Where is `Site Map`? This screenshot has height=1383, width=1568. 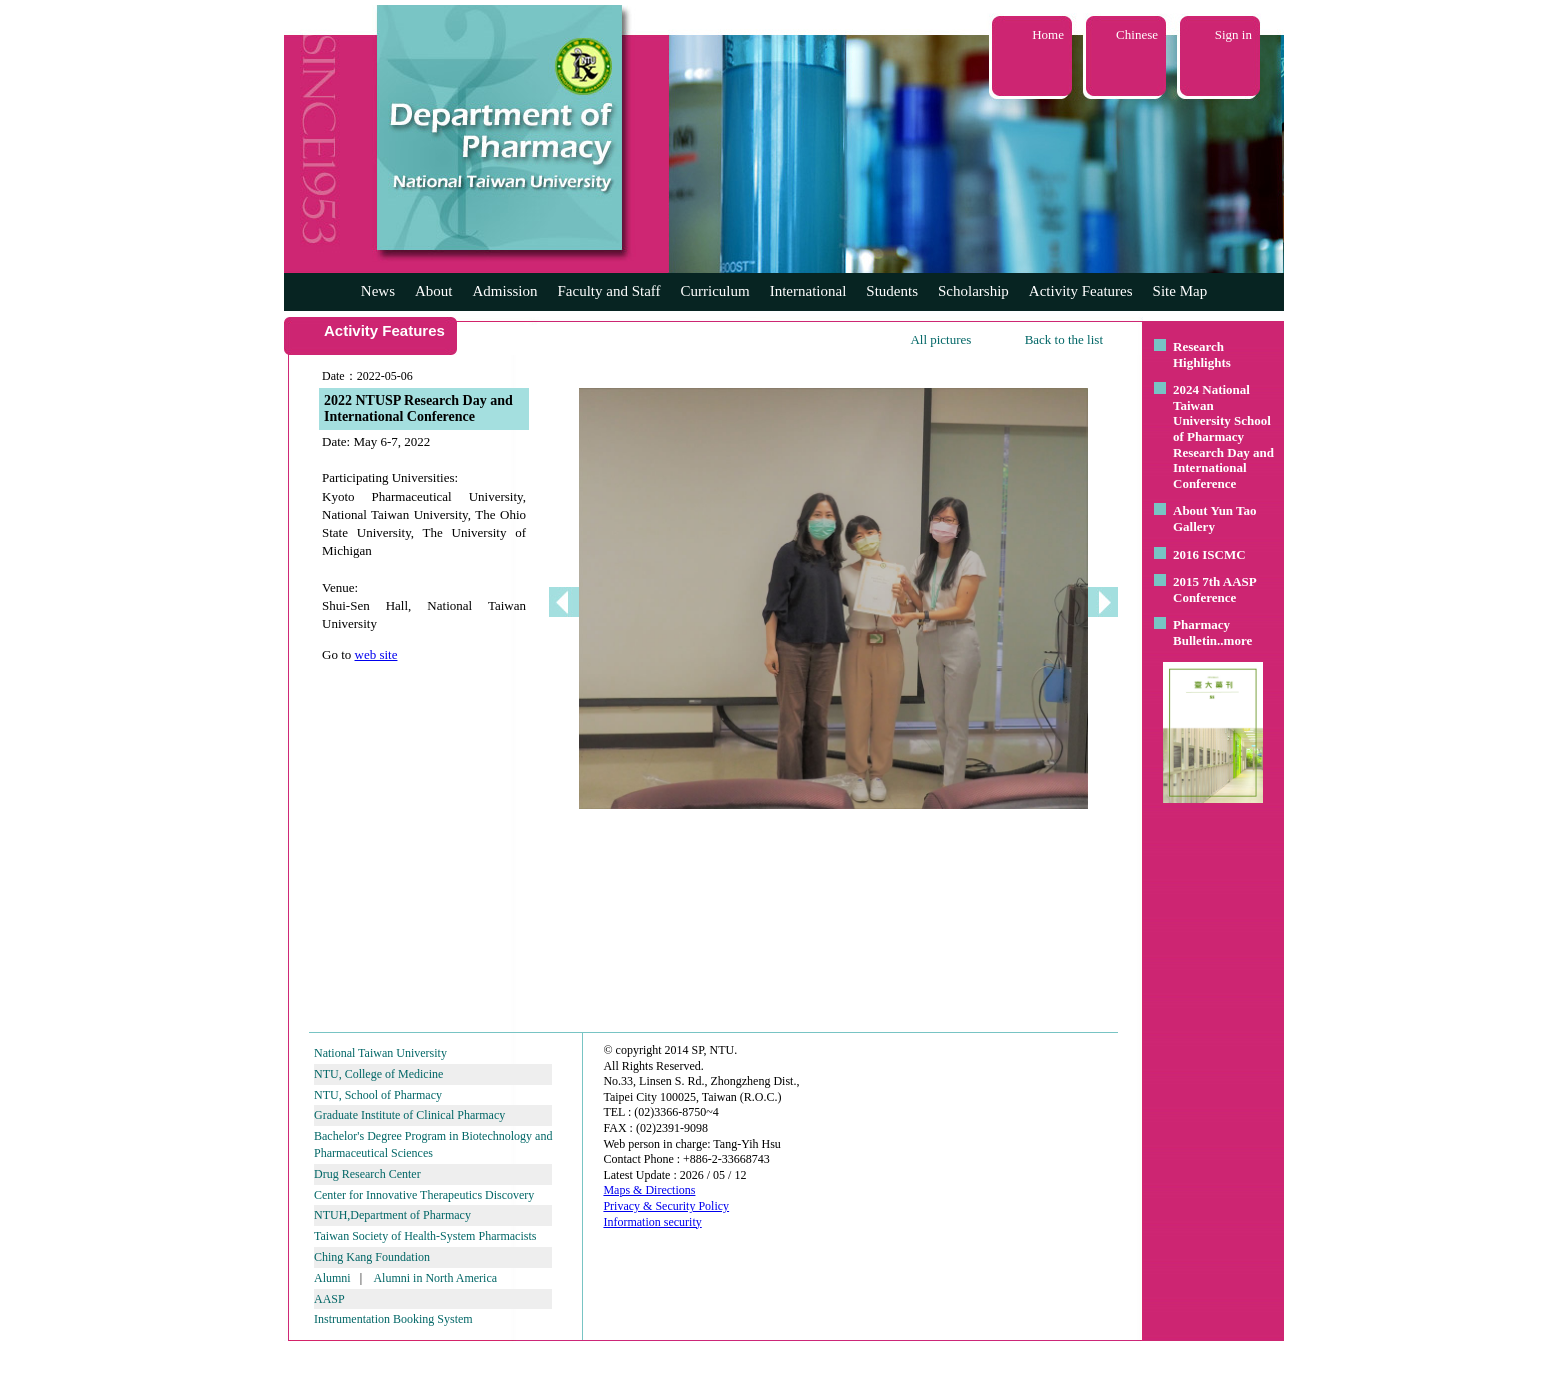
Site Map is located at coordinates (1180, 291).